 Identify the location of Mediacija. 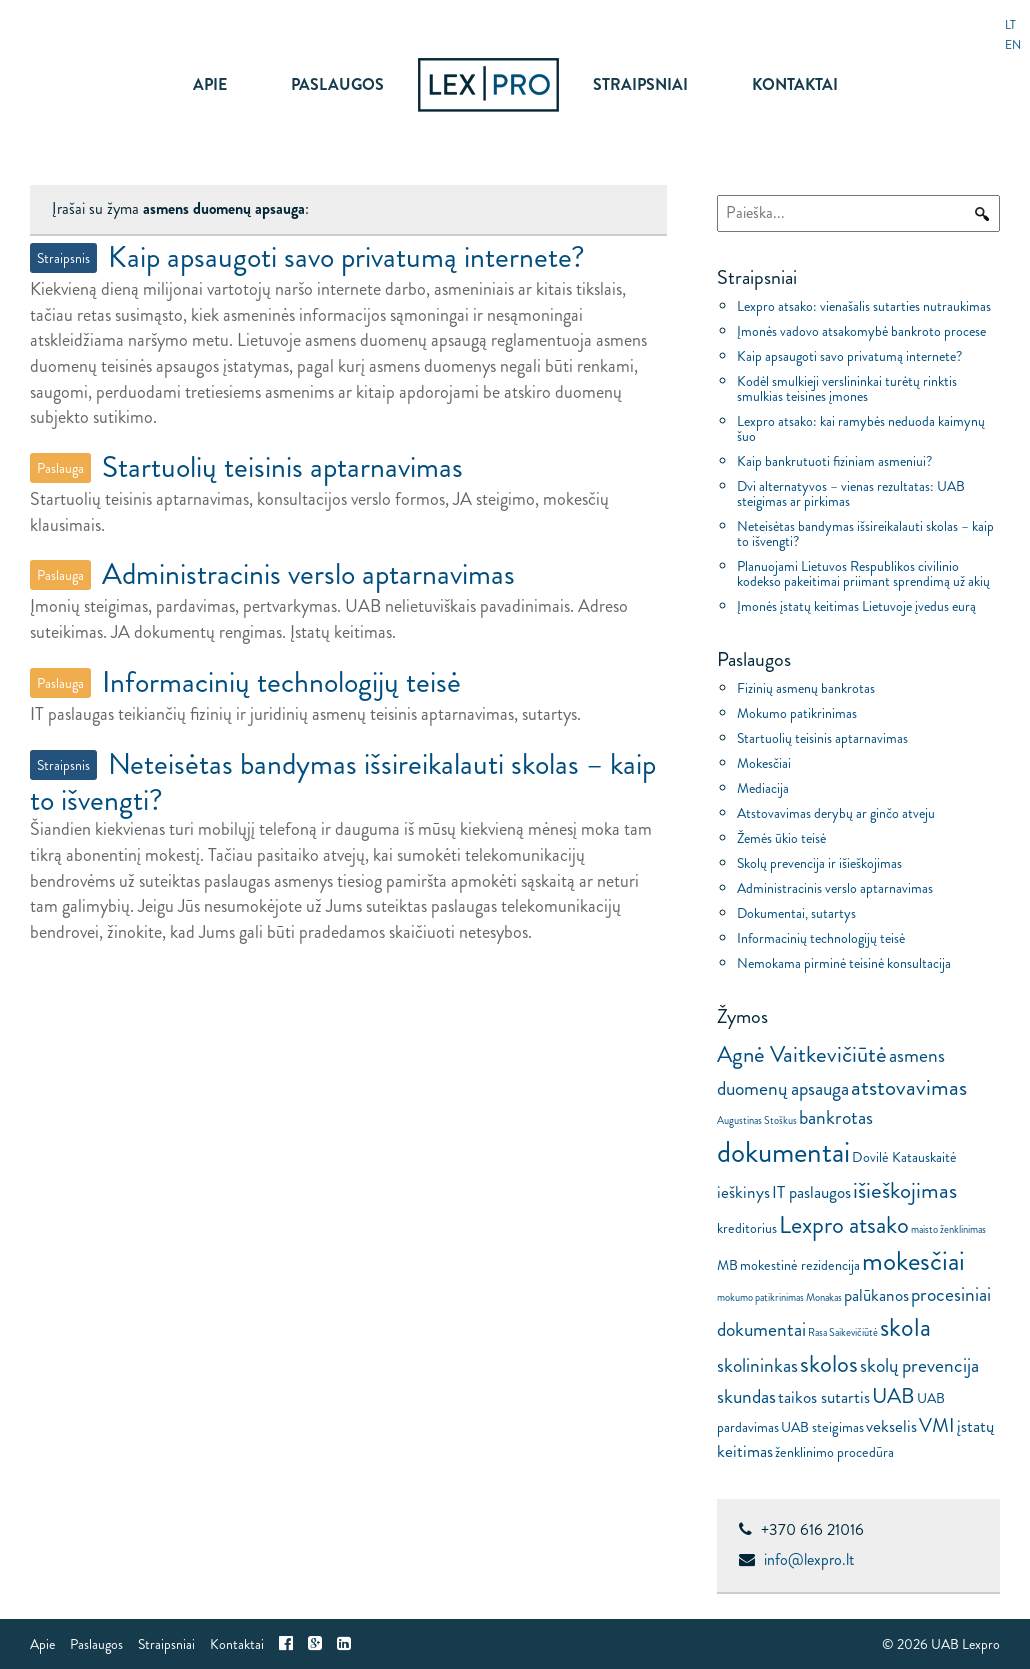
(763, 788).